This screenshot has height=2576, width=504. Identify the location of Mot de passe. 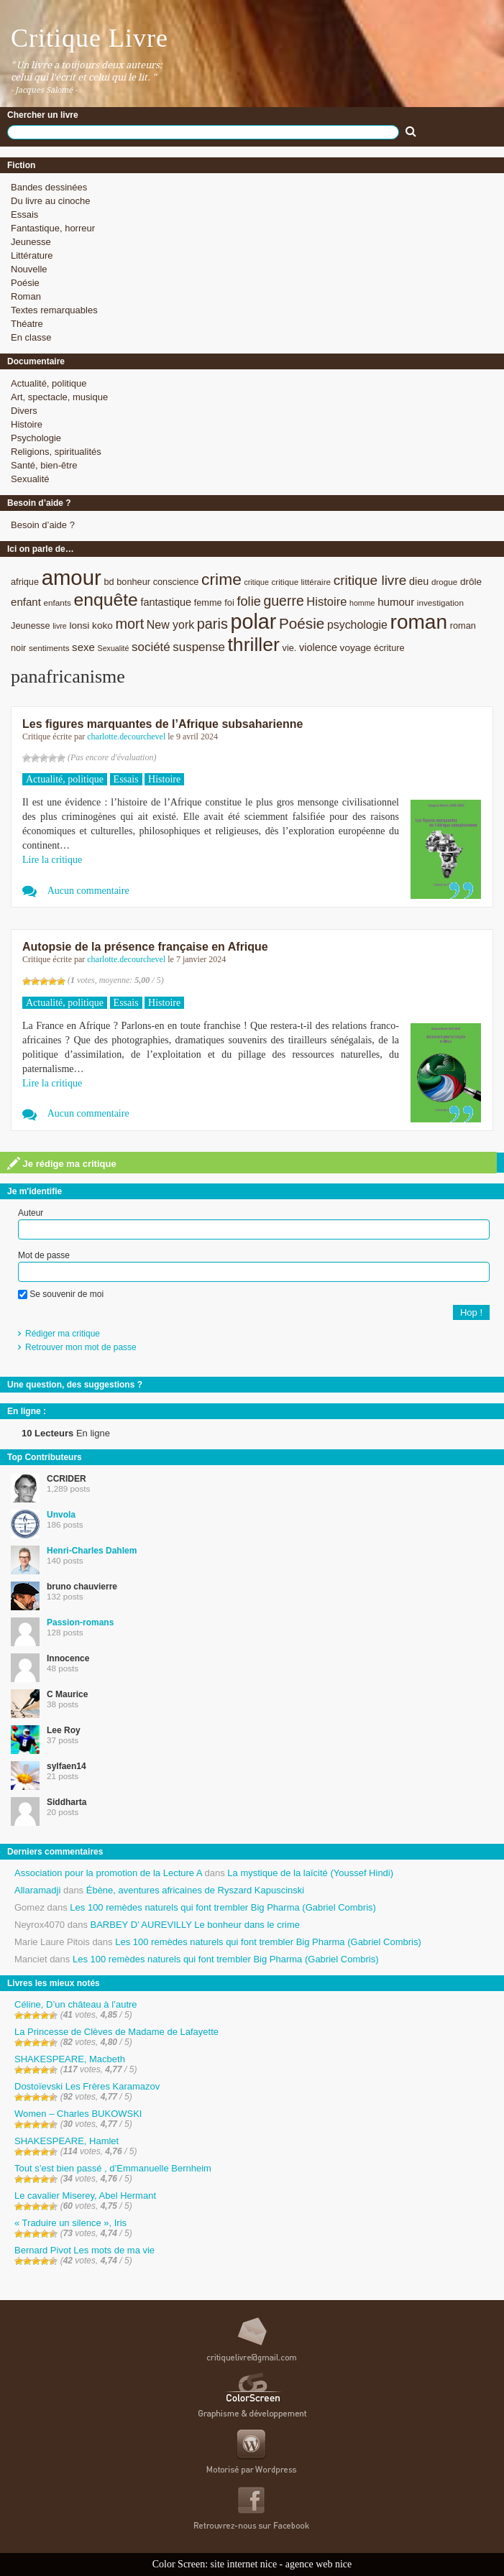
(44, 1255).